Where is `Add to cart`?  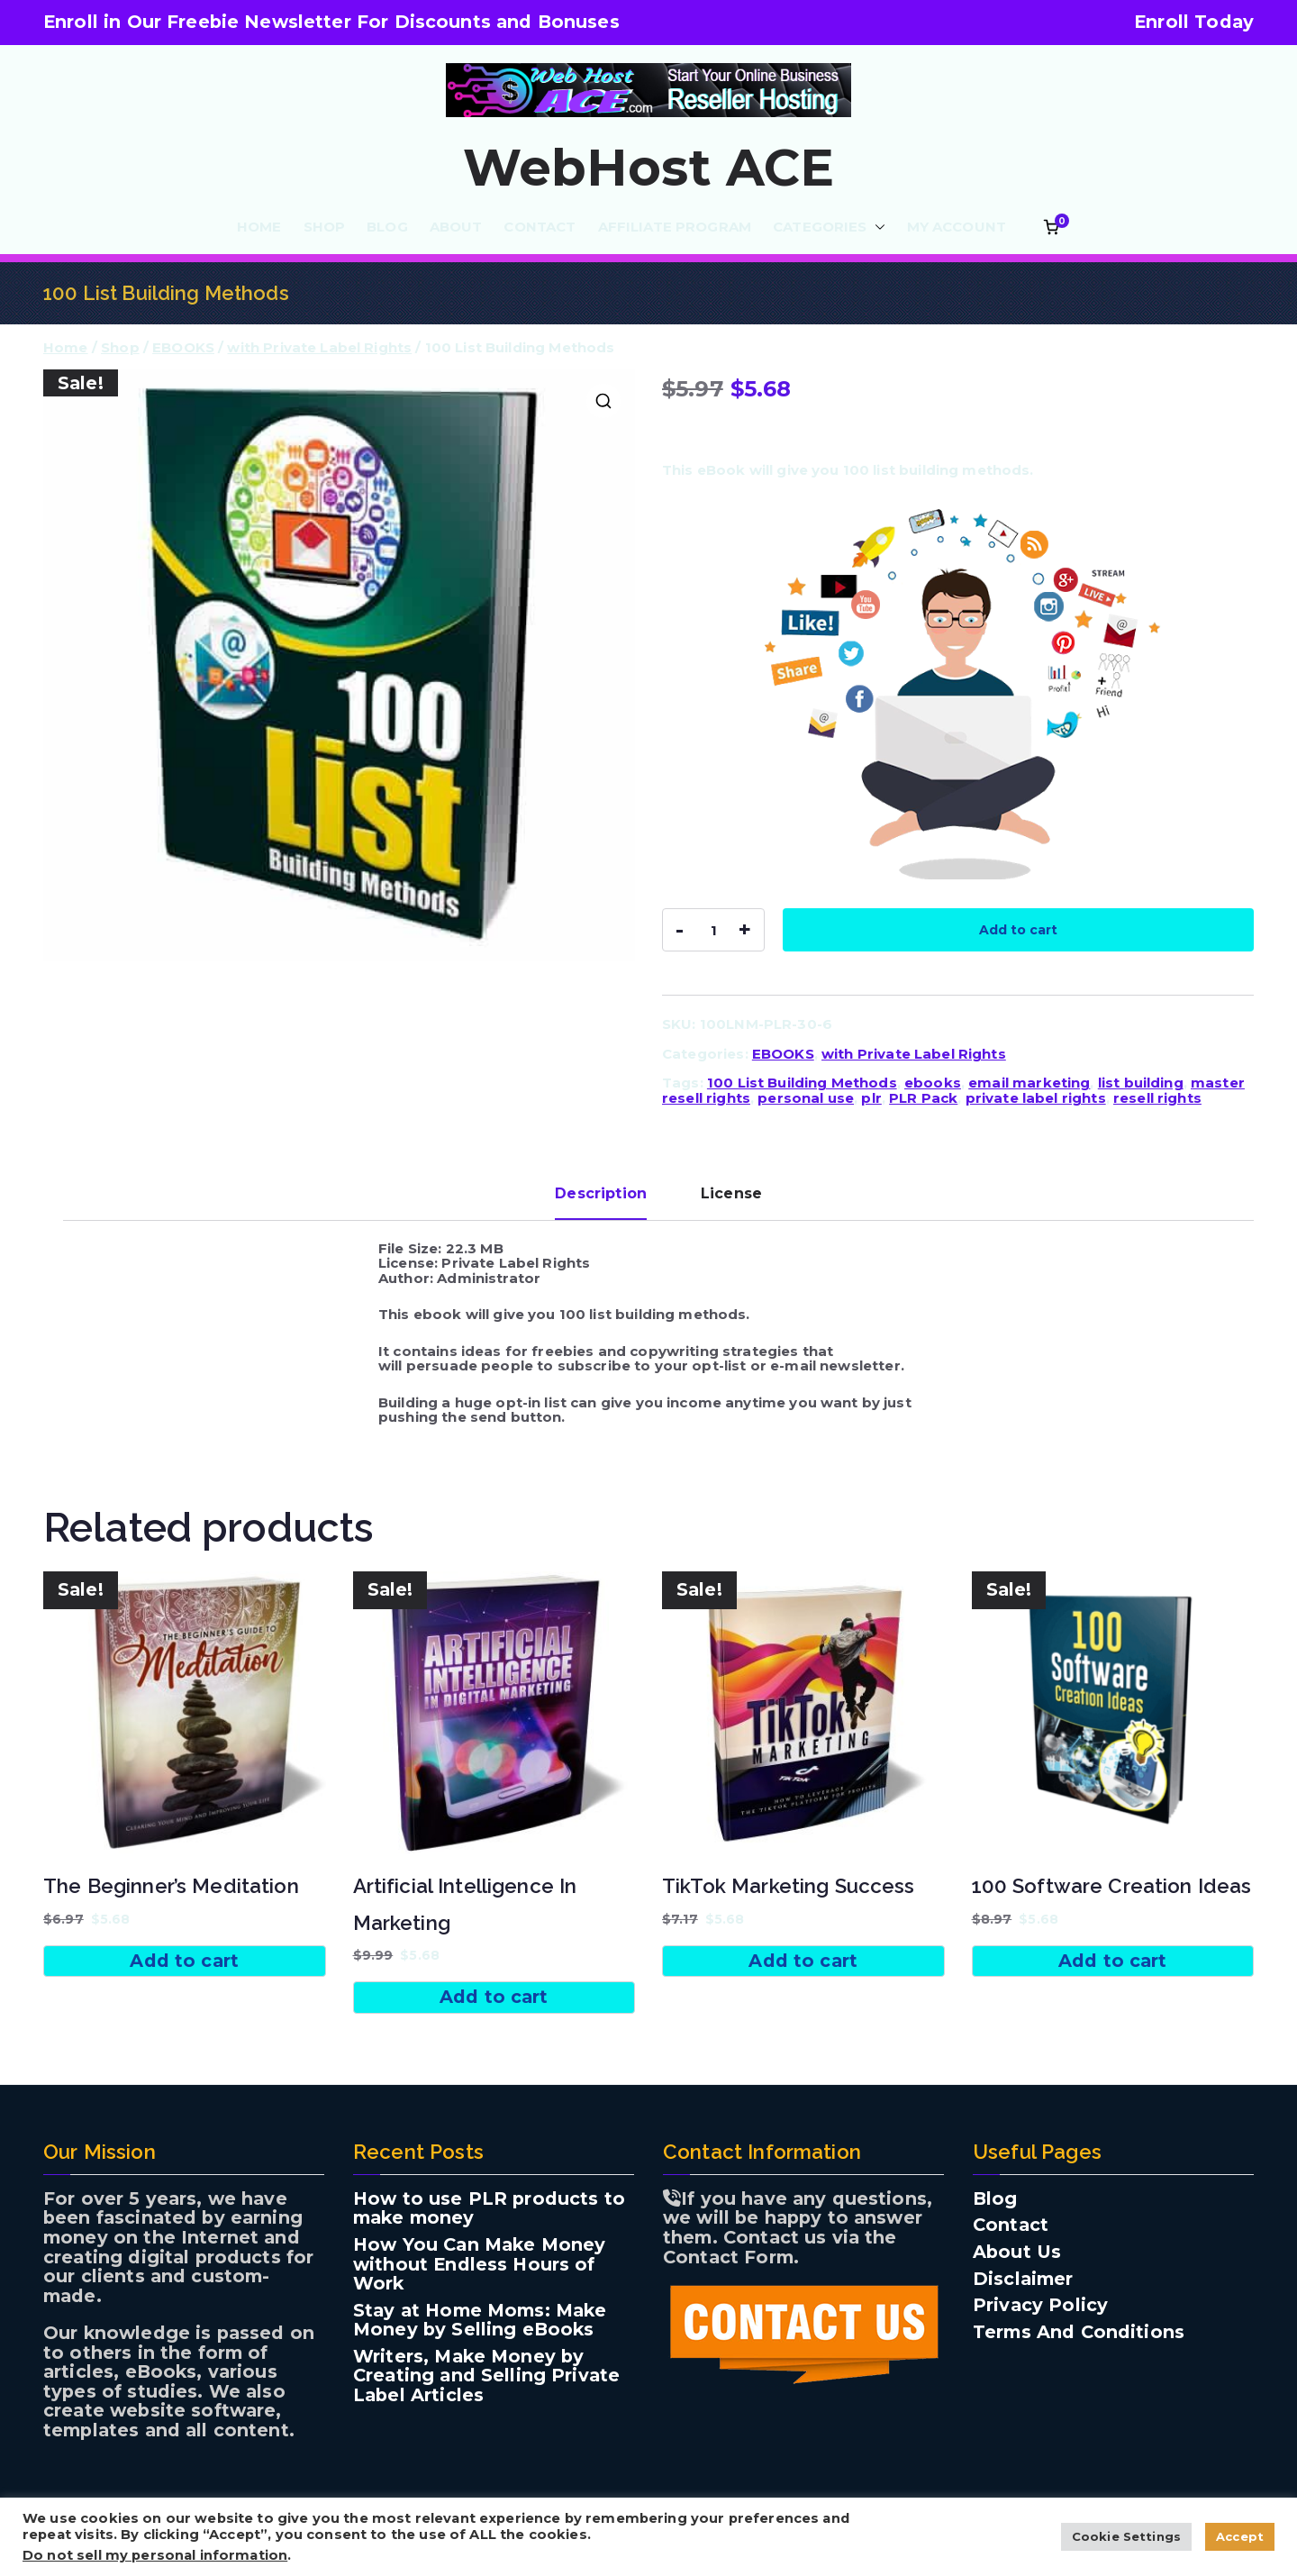 Add to cart is located at coordinates (1018, 930).